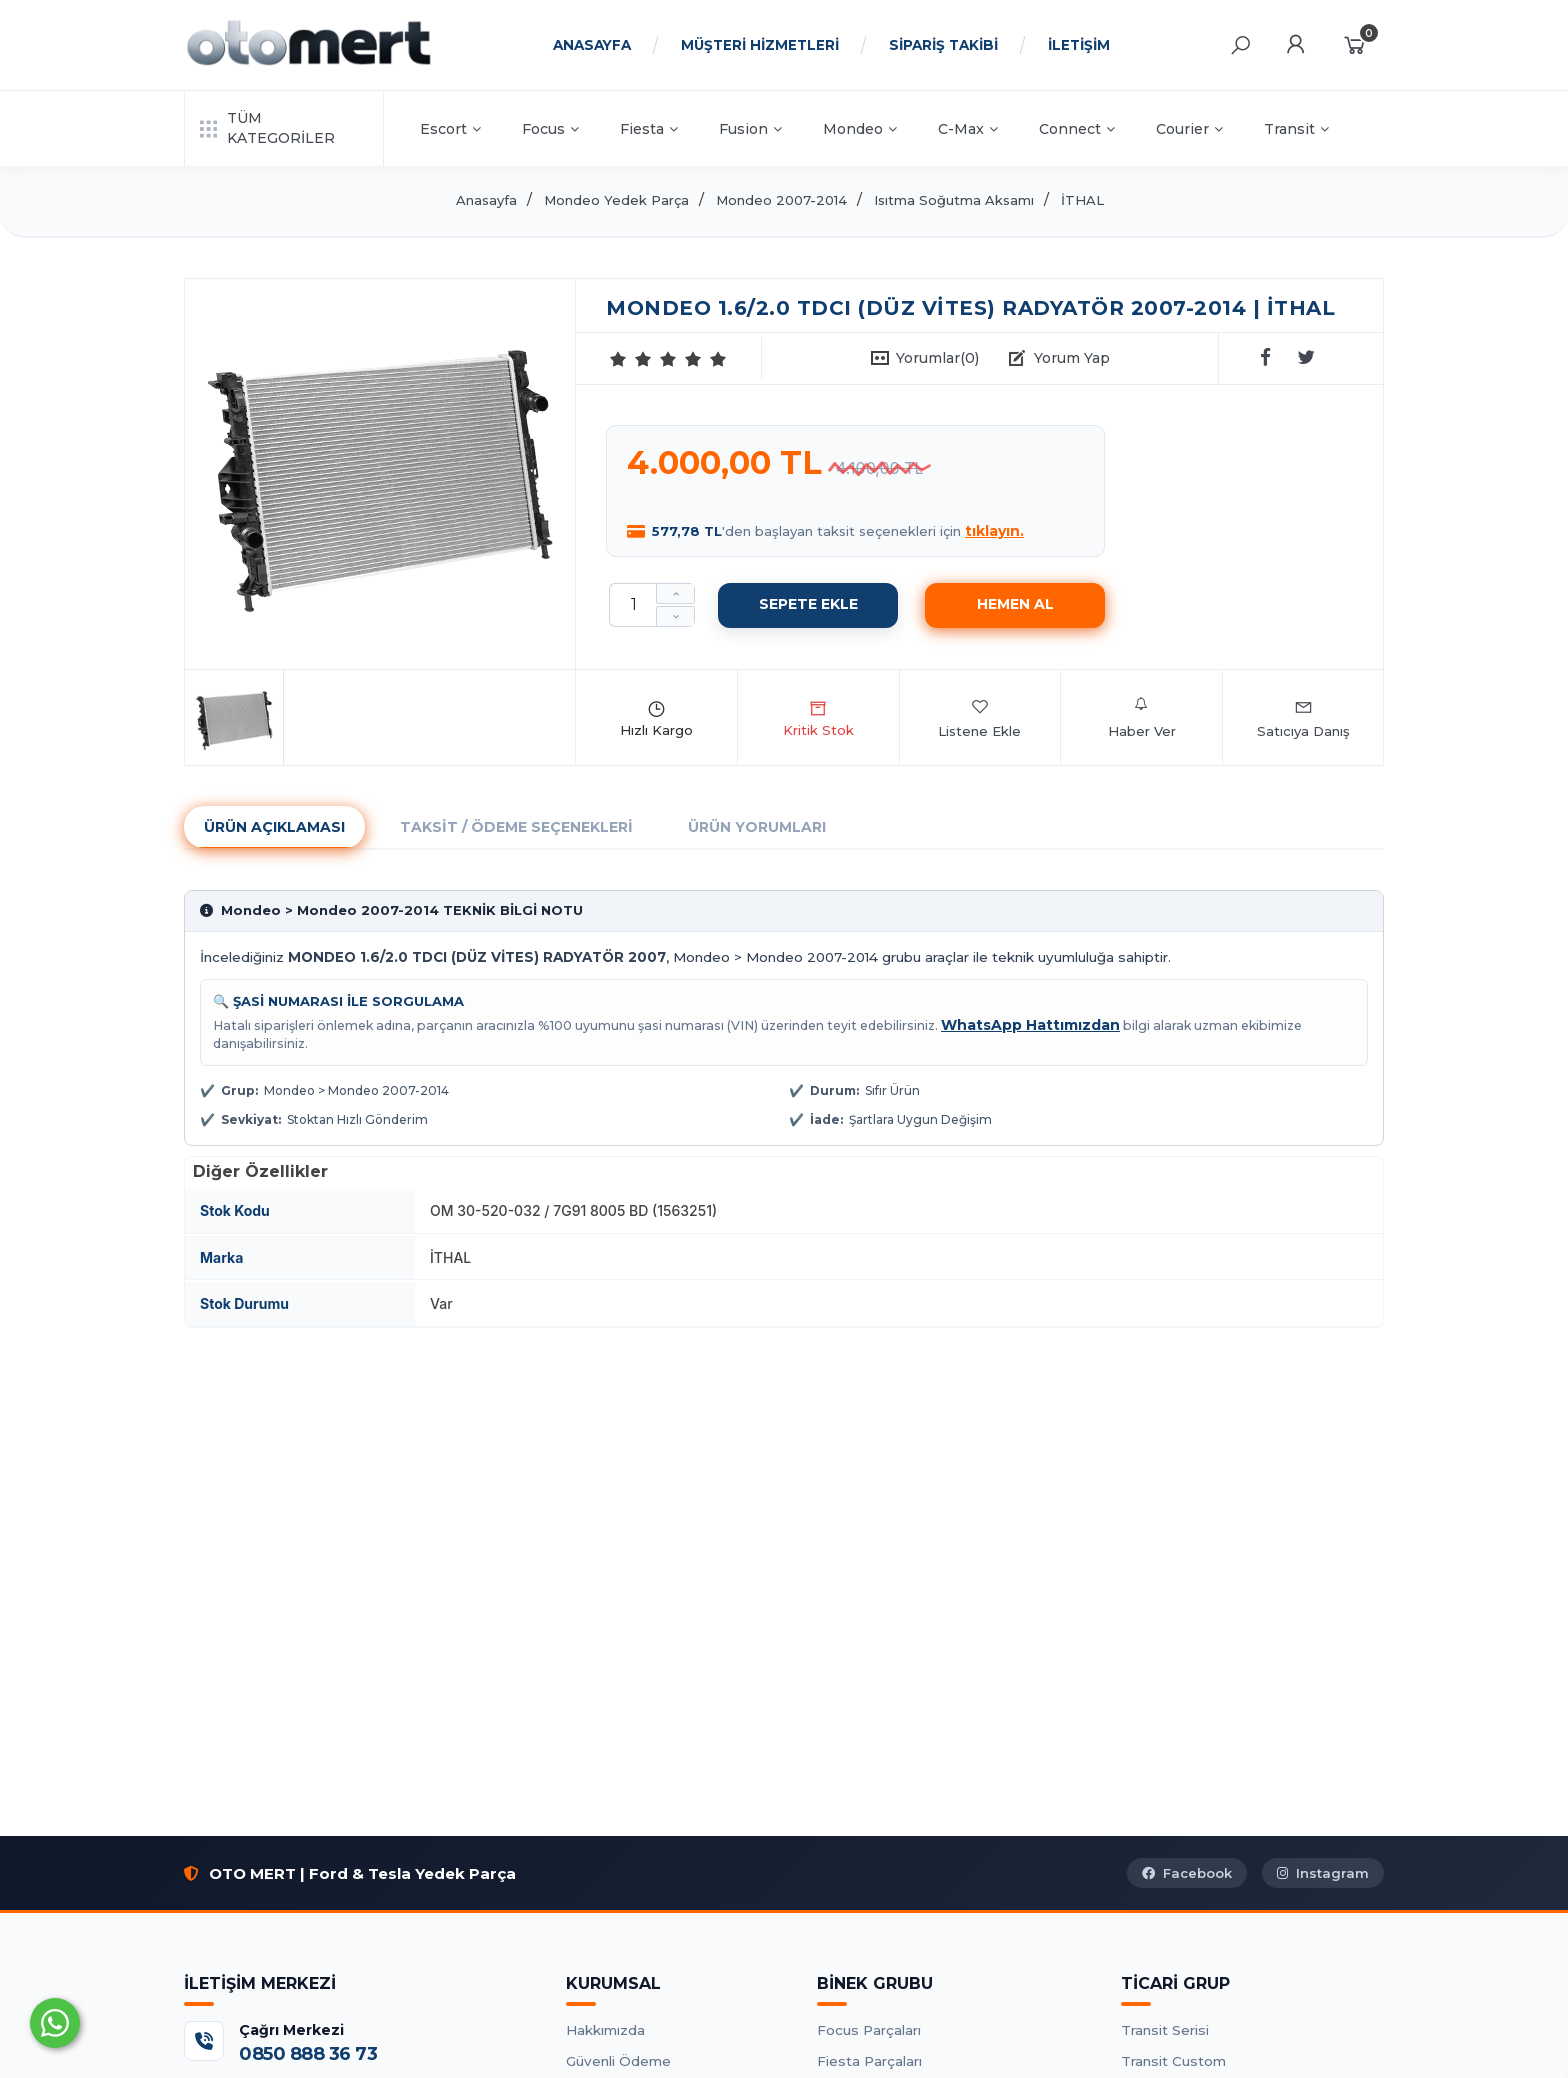 Image resolution: width=1568 pixels, height=2078 pixels. I want to click on tıklayın., so click(994, 531).